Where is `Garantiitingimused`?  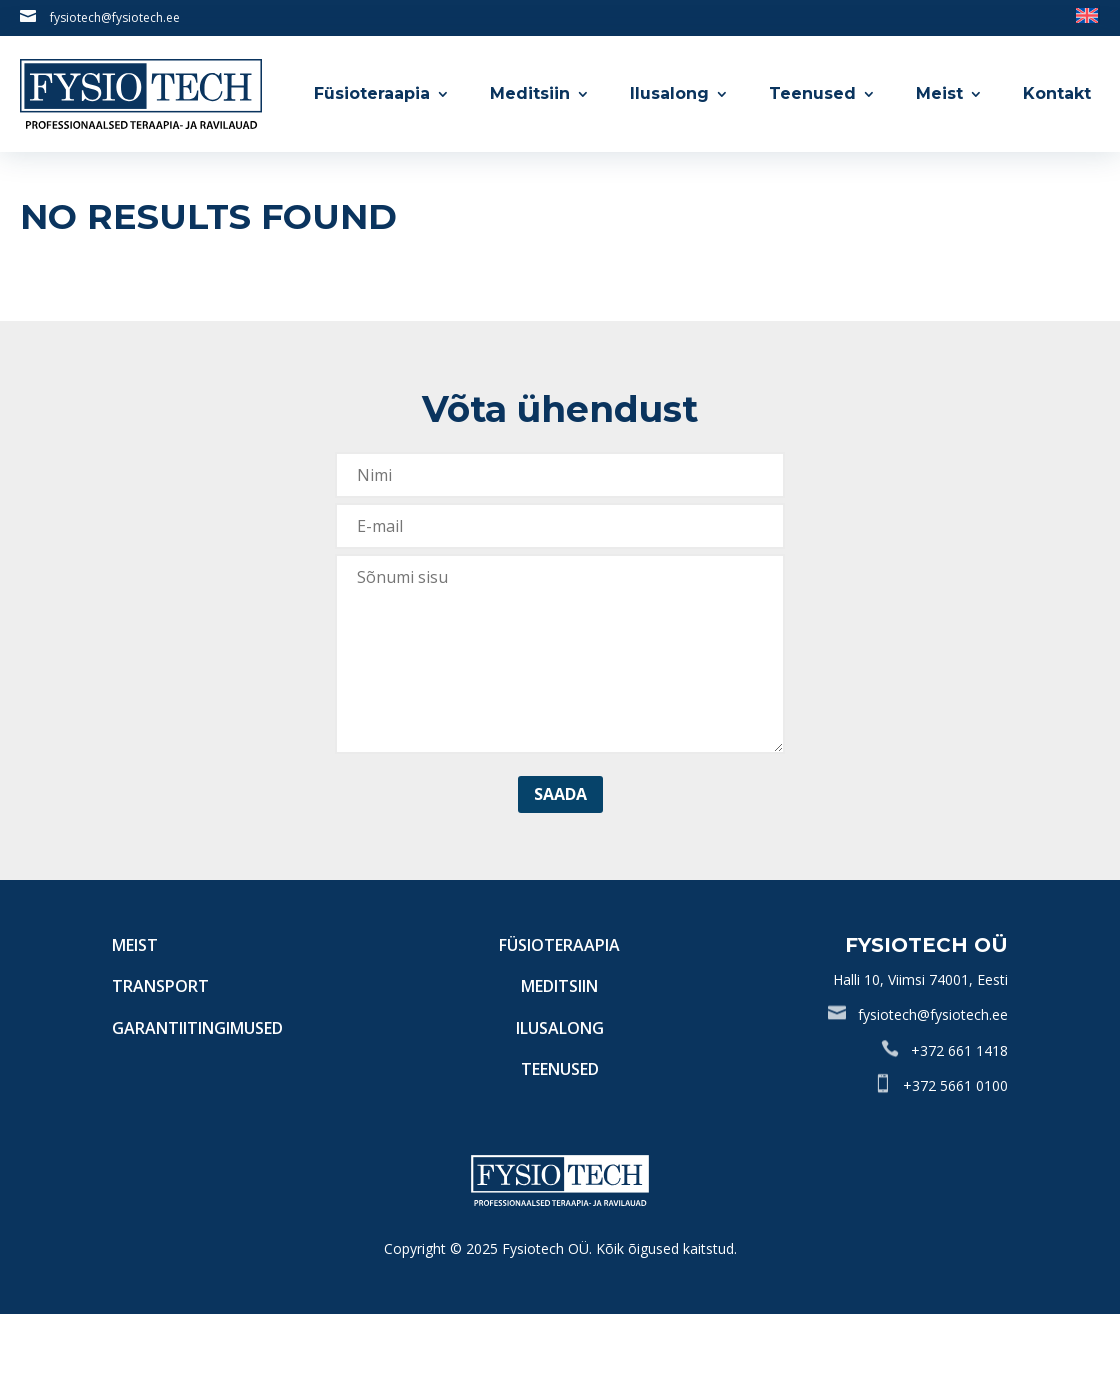
Garantiitingimused is located at coordinates (197, 1028).